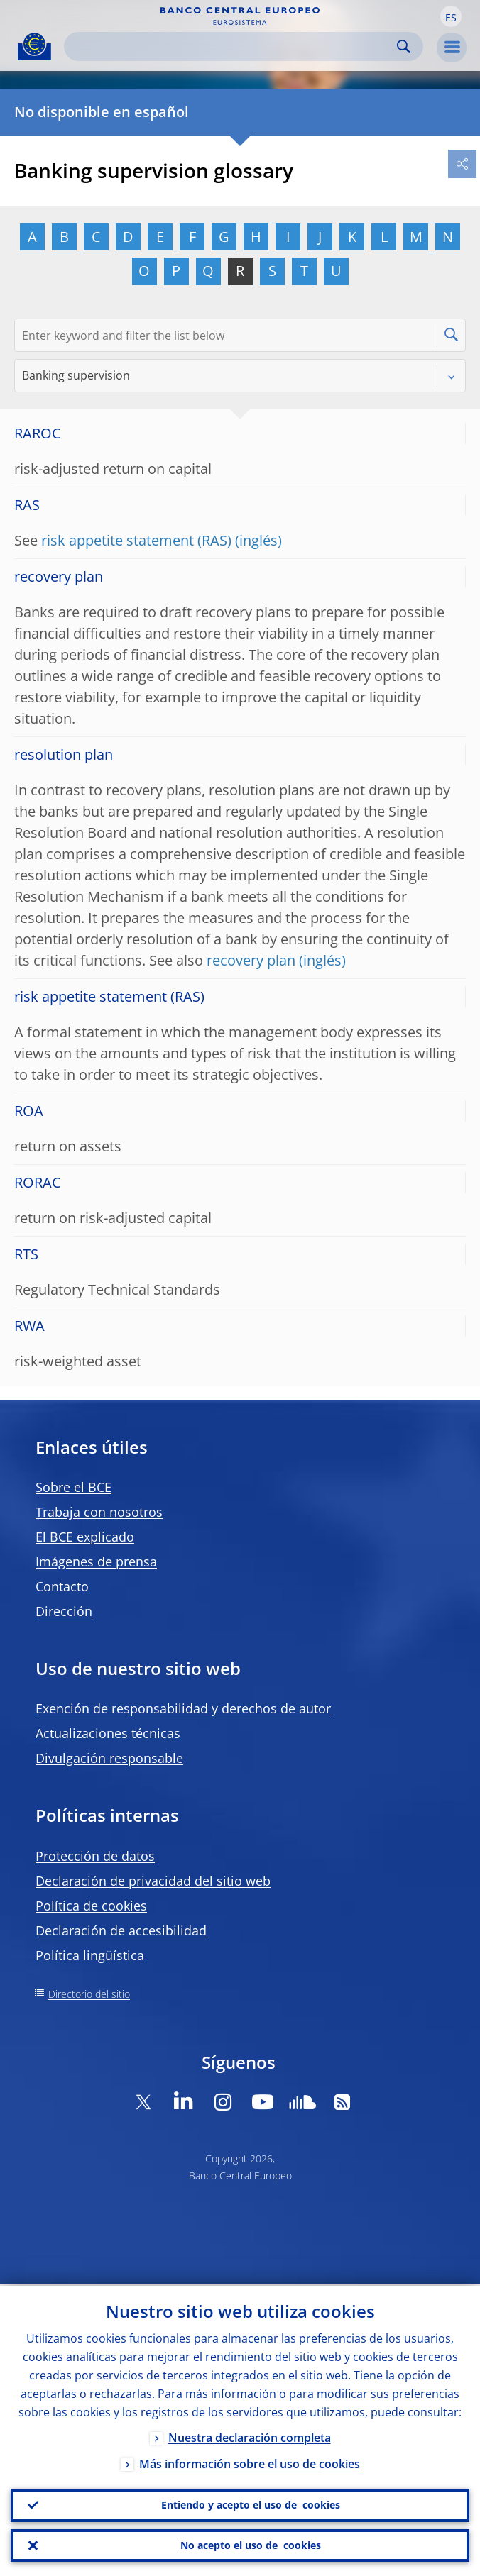 The image size is (480, 2576). Describe the element at coordinates (89, 1994) in the screenshot. I see `Directorio del sitio` at that location.